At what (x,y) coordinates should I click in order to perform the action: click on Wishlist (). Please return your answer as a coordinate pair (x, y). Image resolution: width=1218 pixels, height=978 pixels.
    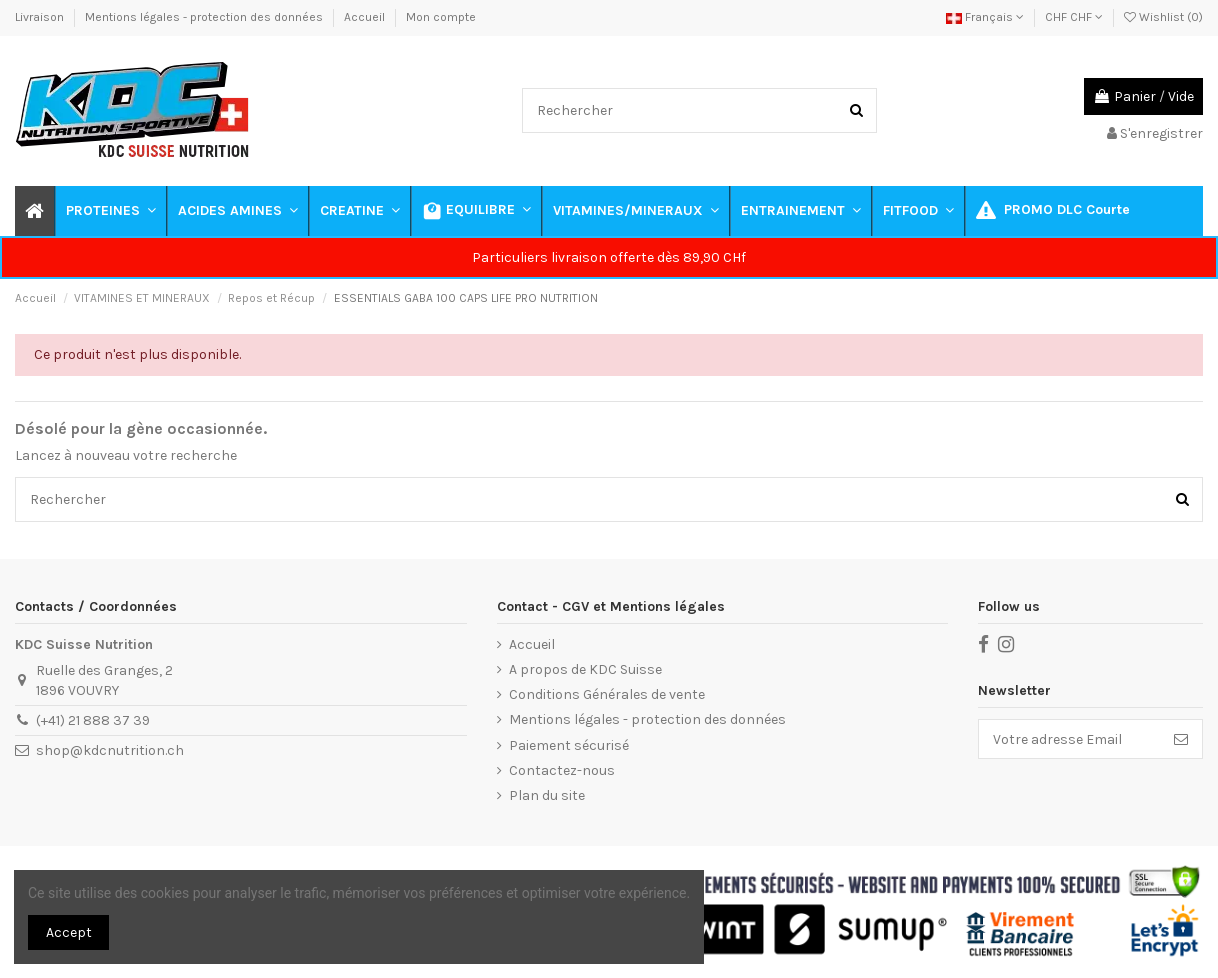
    Looking at the image, I should click on (1163, 17).